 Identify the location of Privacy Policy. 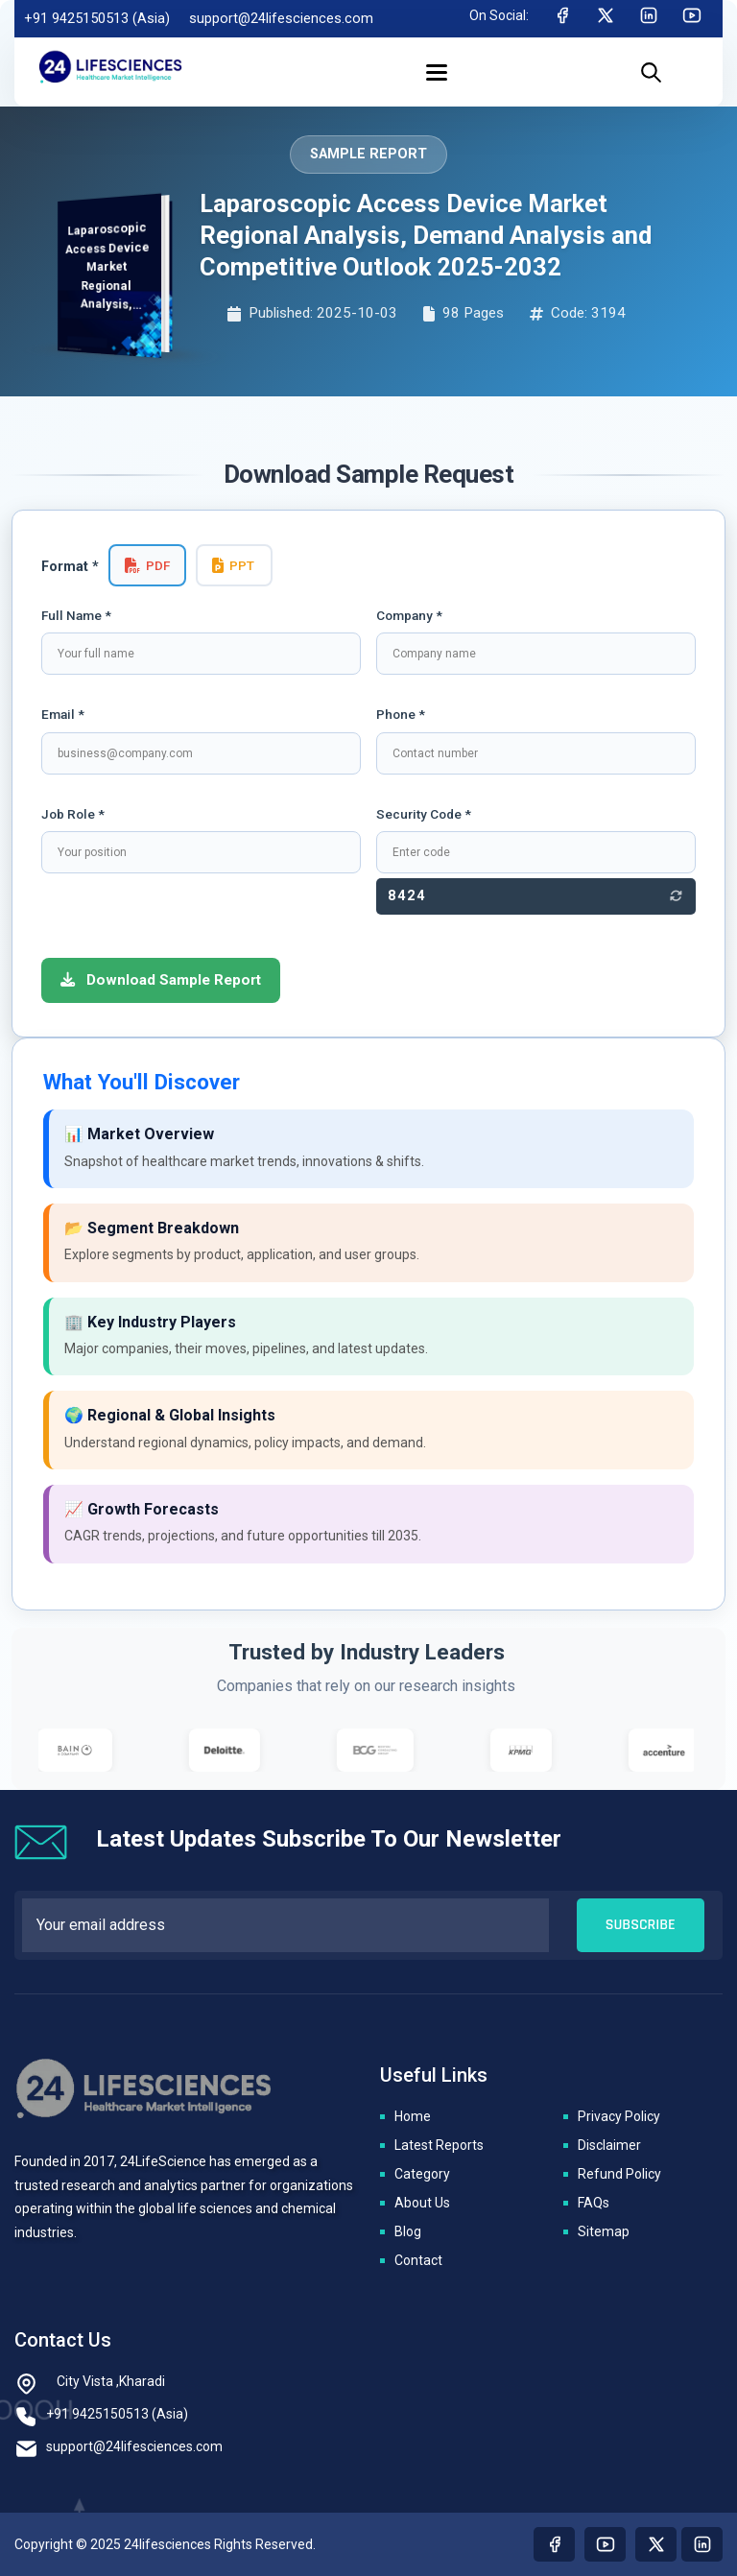
(619, 2116).